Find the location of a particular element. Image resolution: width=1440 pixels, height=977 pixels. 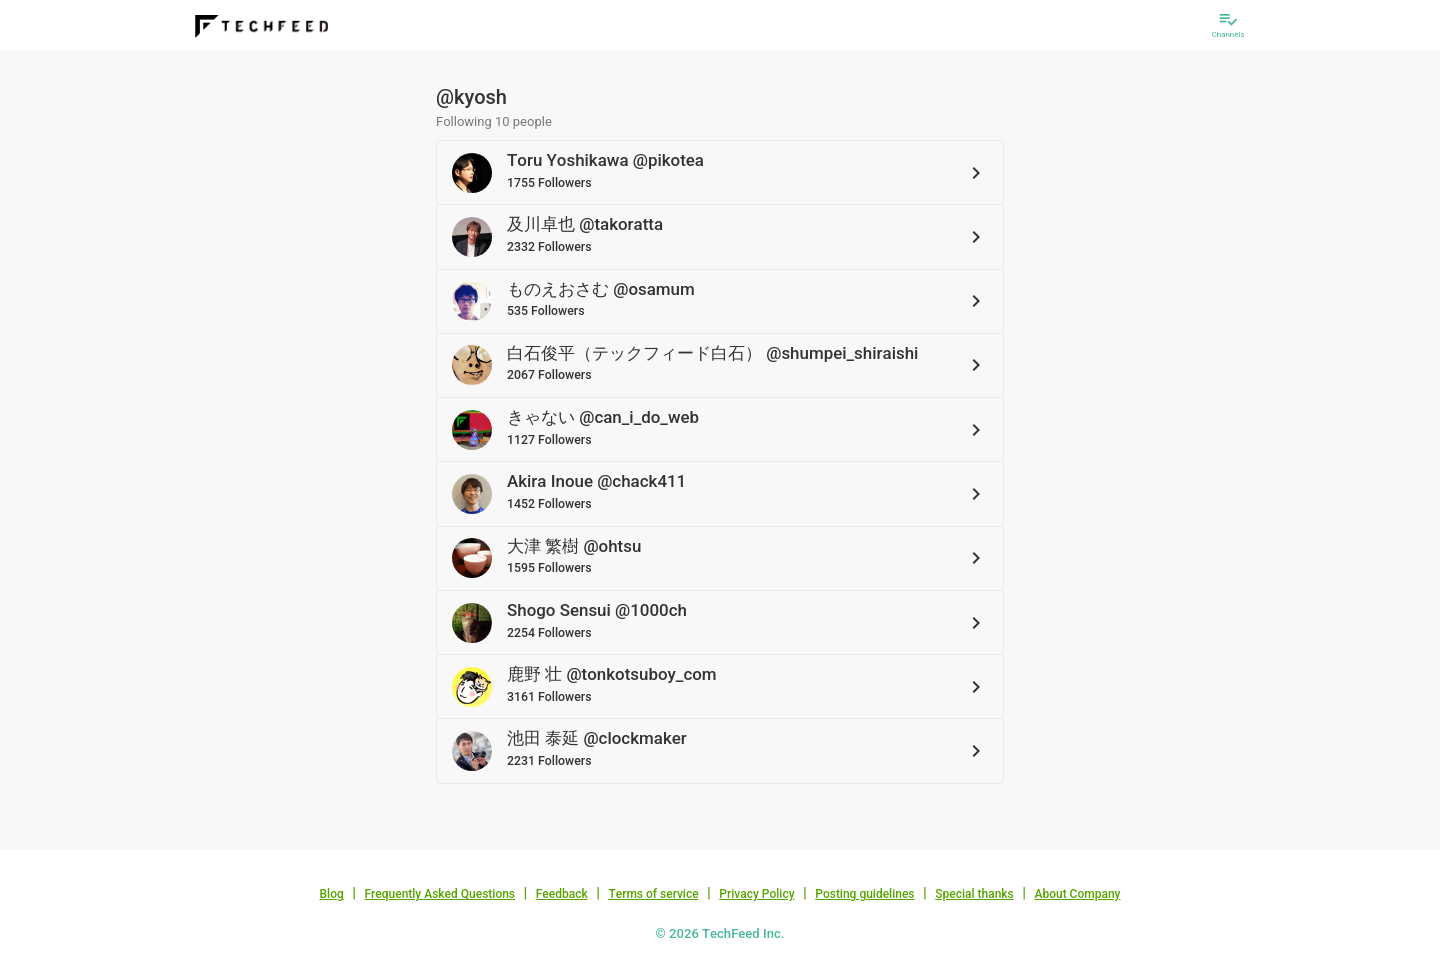

Special thanks is located at coordinates (974, 894).